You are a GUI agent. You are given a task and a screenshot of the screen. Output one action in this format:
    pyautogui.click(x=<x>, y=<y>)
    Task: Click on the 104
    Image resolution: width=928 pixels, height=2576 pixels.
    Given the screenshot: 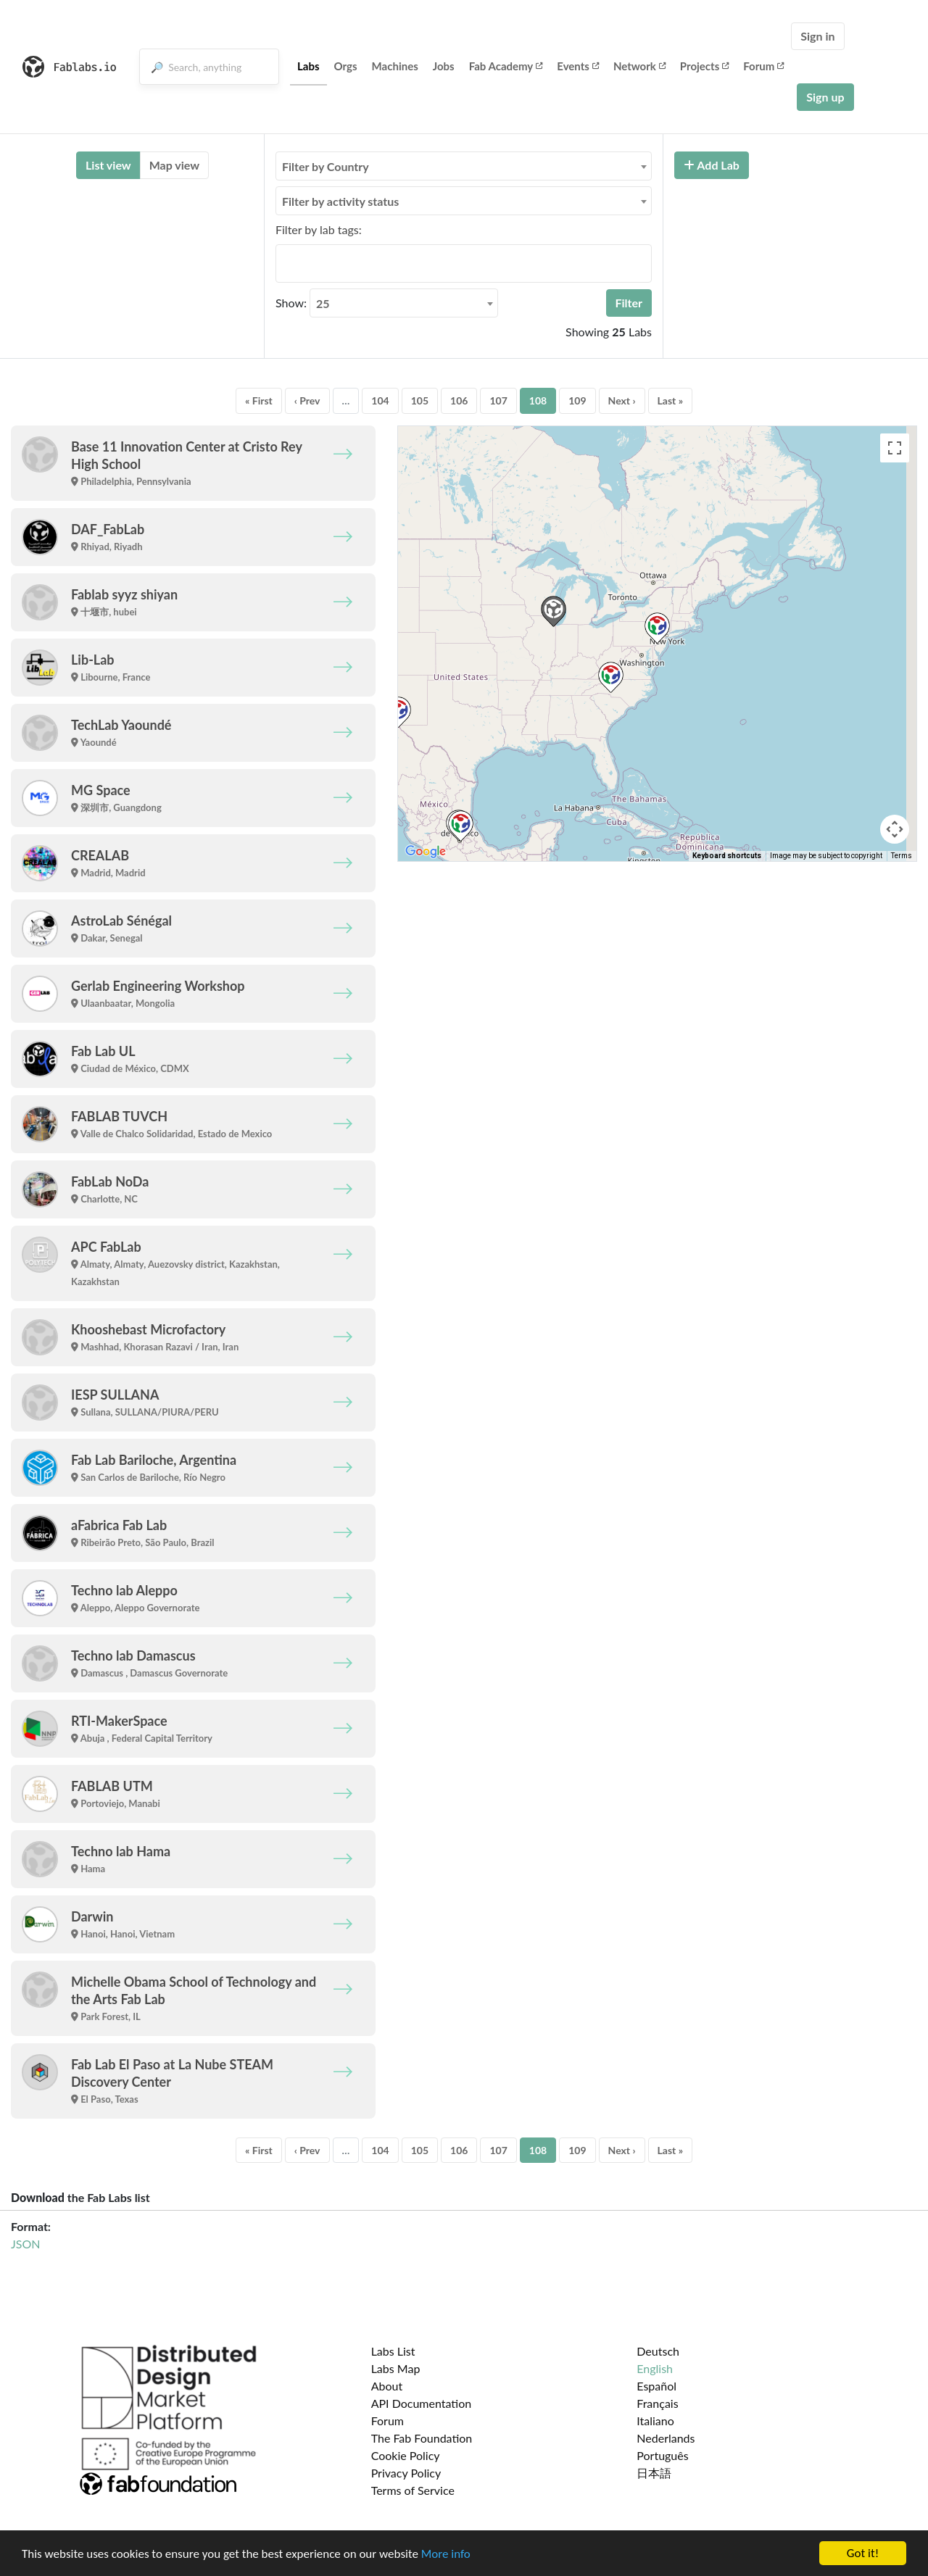 What is the action you would take?
    pyautogui.click(x=380, y=400)
    